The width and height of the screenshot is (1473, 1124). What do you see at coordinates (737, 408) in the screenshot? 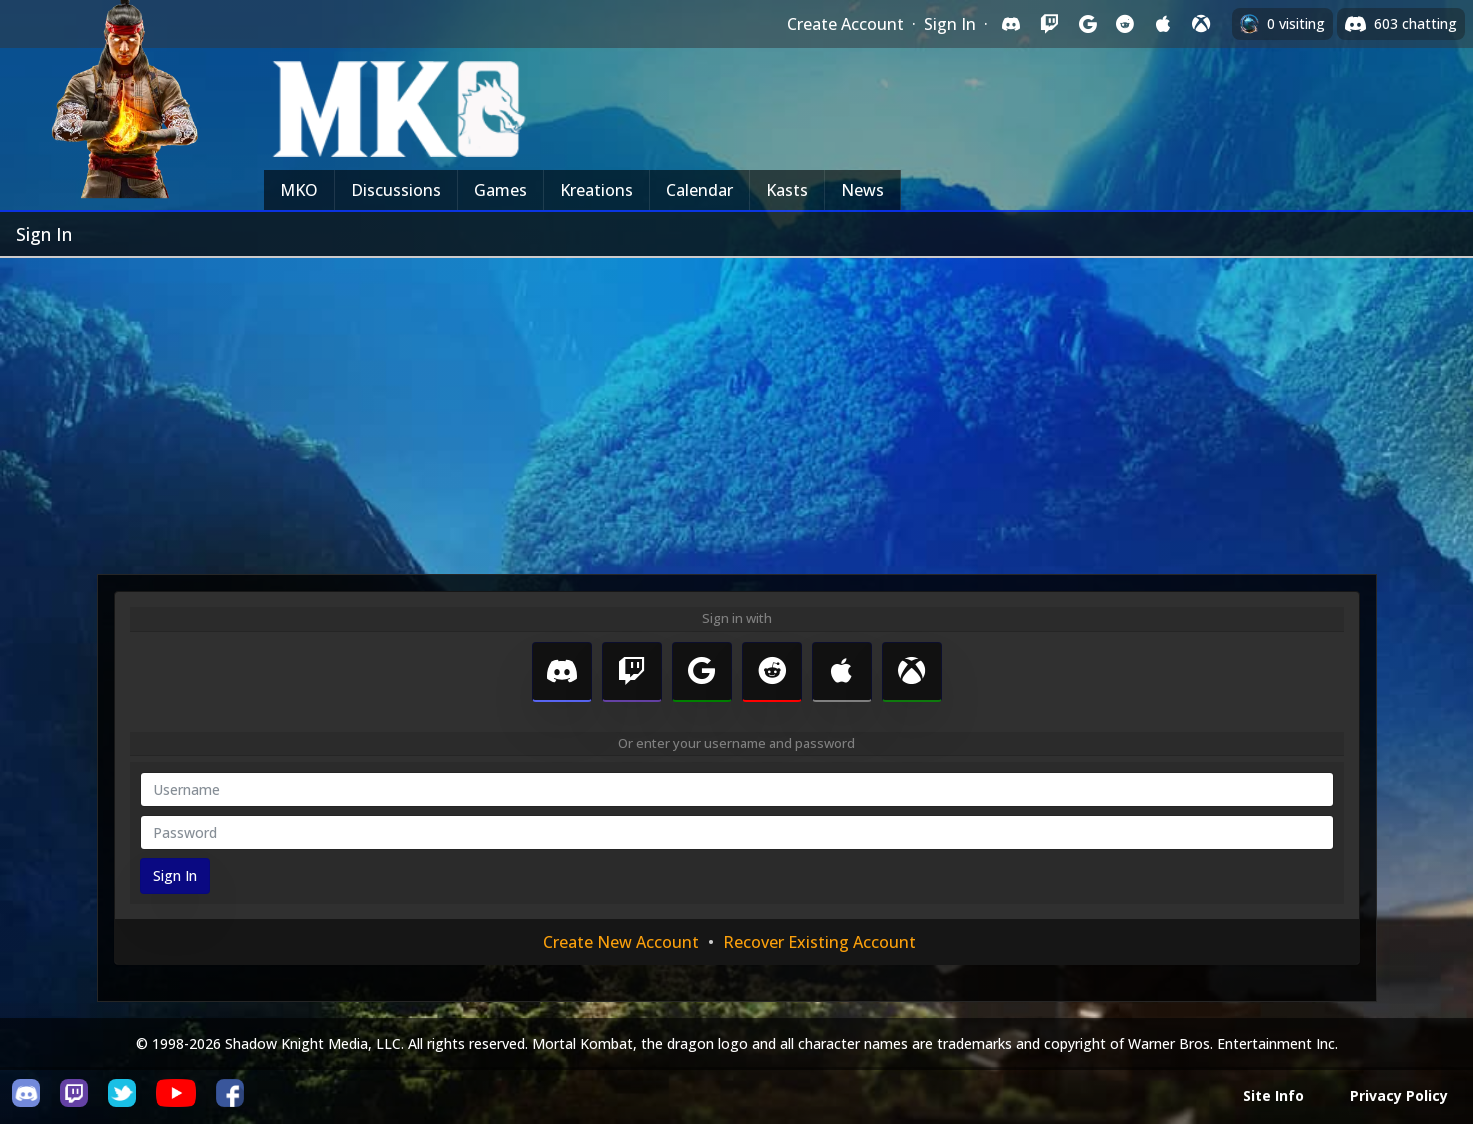
I see `[Advertisement]` at bounding box center [737, 408].